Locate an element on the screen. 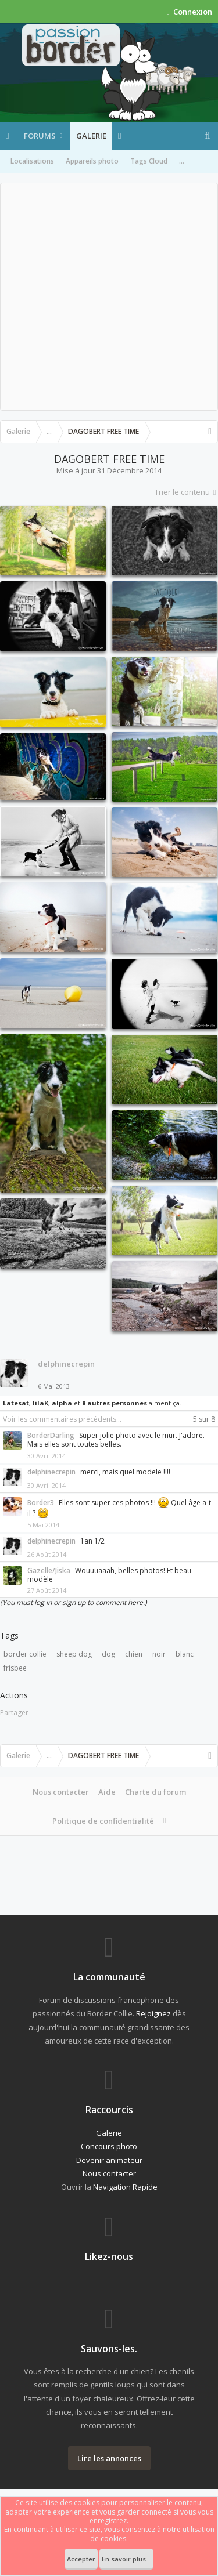  Aide is located at coordinates (107, 1792).